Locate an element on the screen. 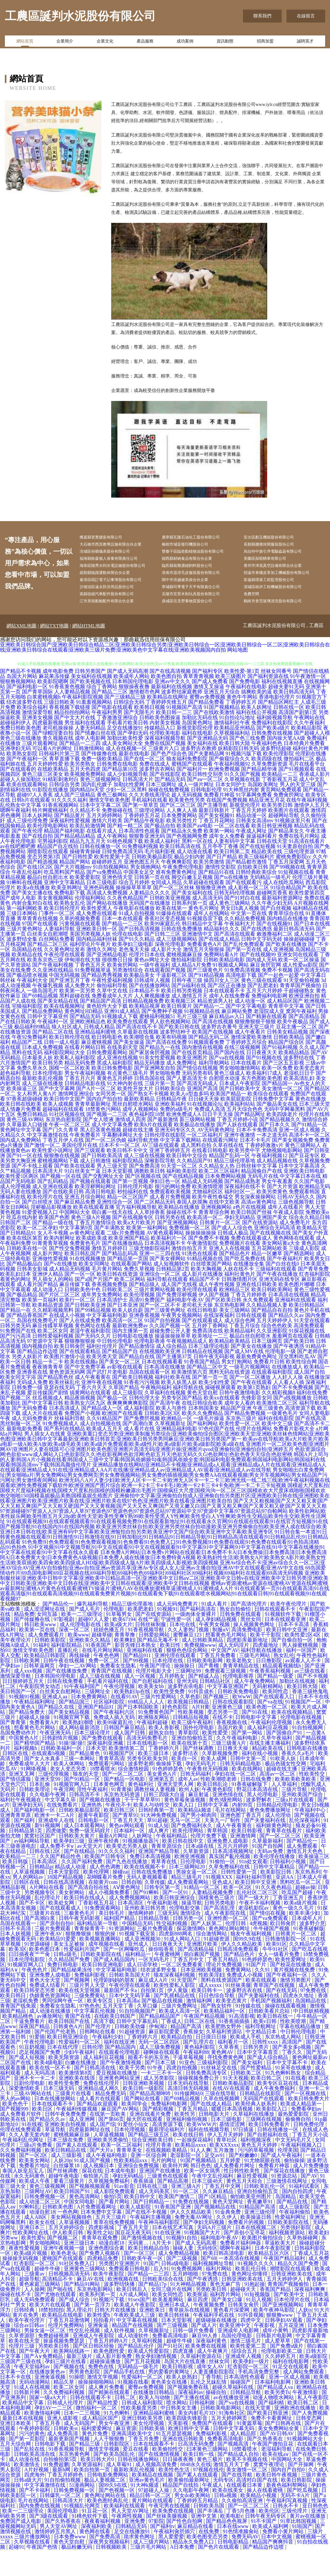  午夜电影在线播放 is located at coordinates (134, 934).